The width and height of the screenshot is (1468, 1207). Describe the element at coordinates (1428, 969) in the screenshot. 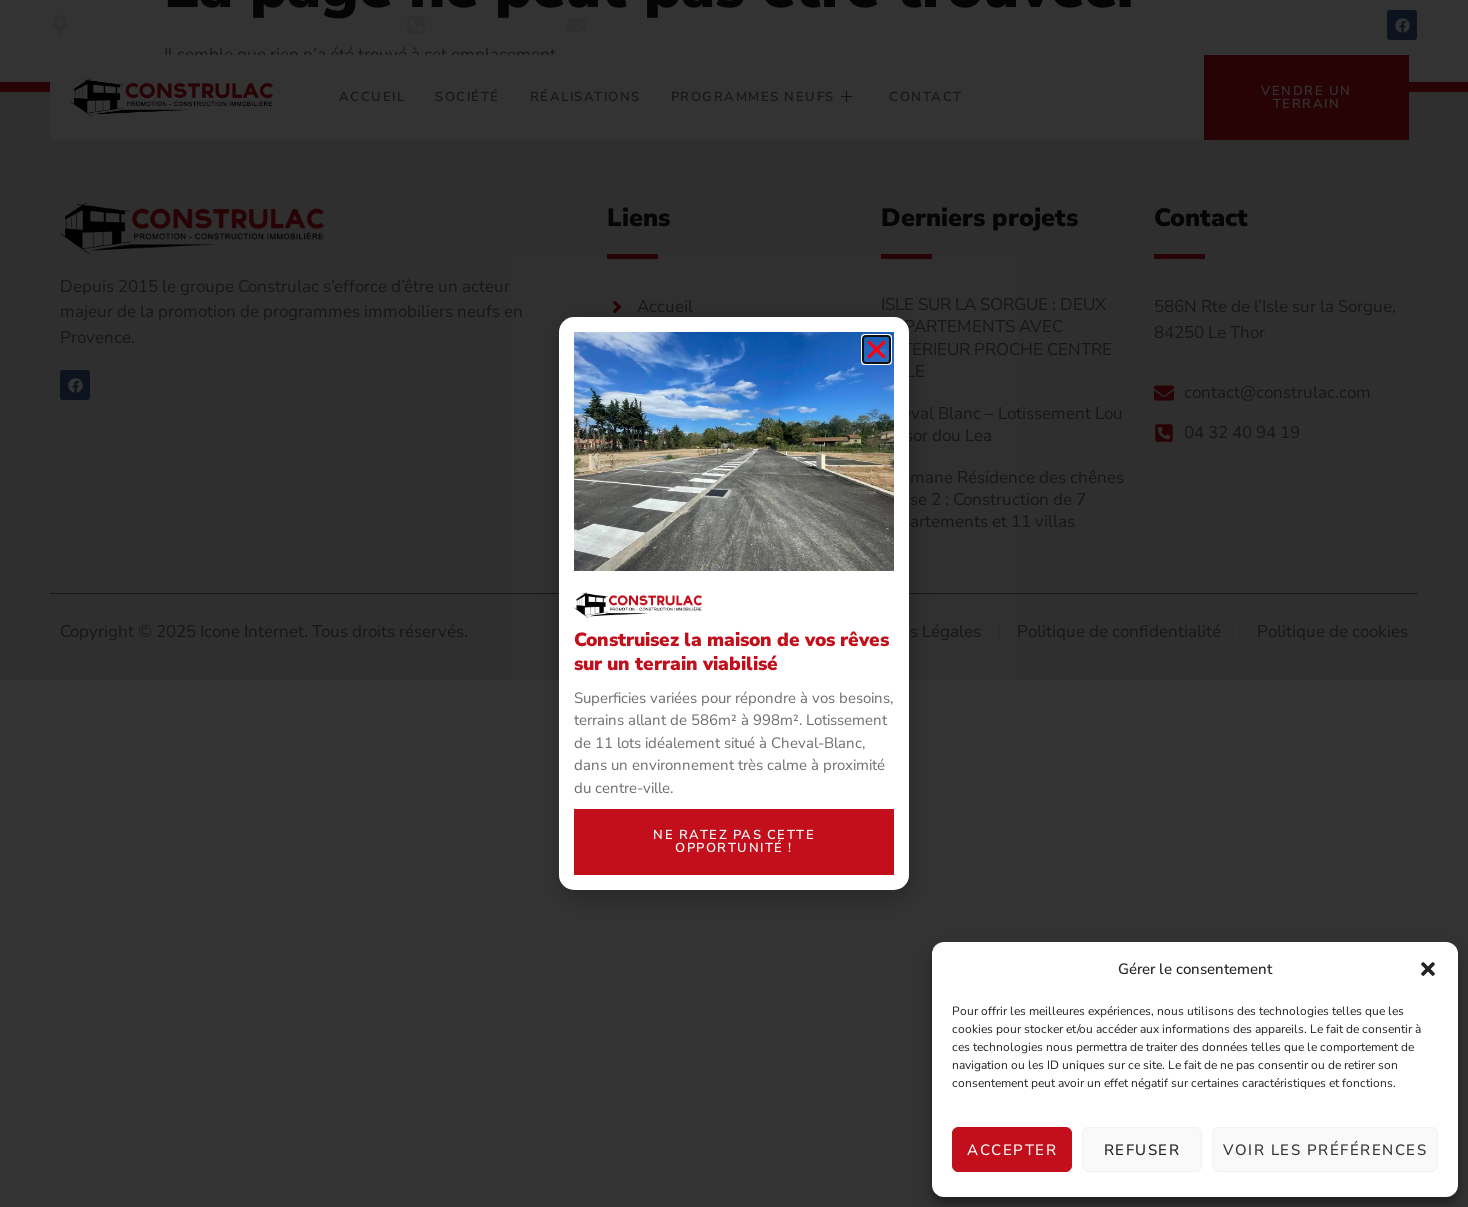

I see `[button]` at that location.